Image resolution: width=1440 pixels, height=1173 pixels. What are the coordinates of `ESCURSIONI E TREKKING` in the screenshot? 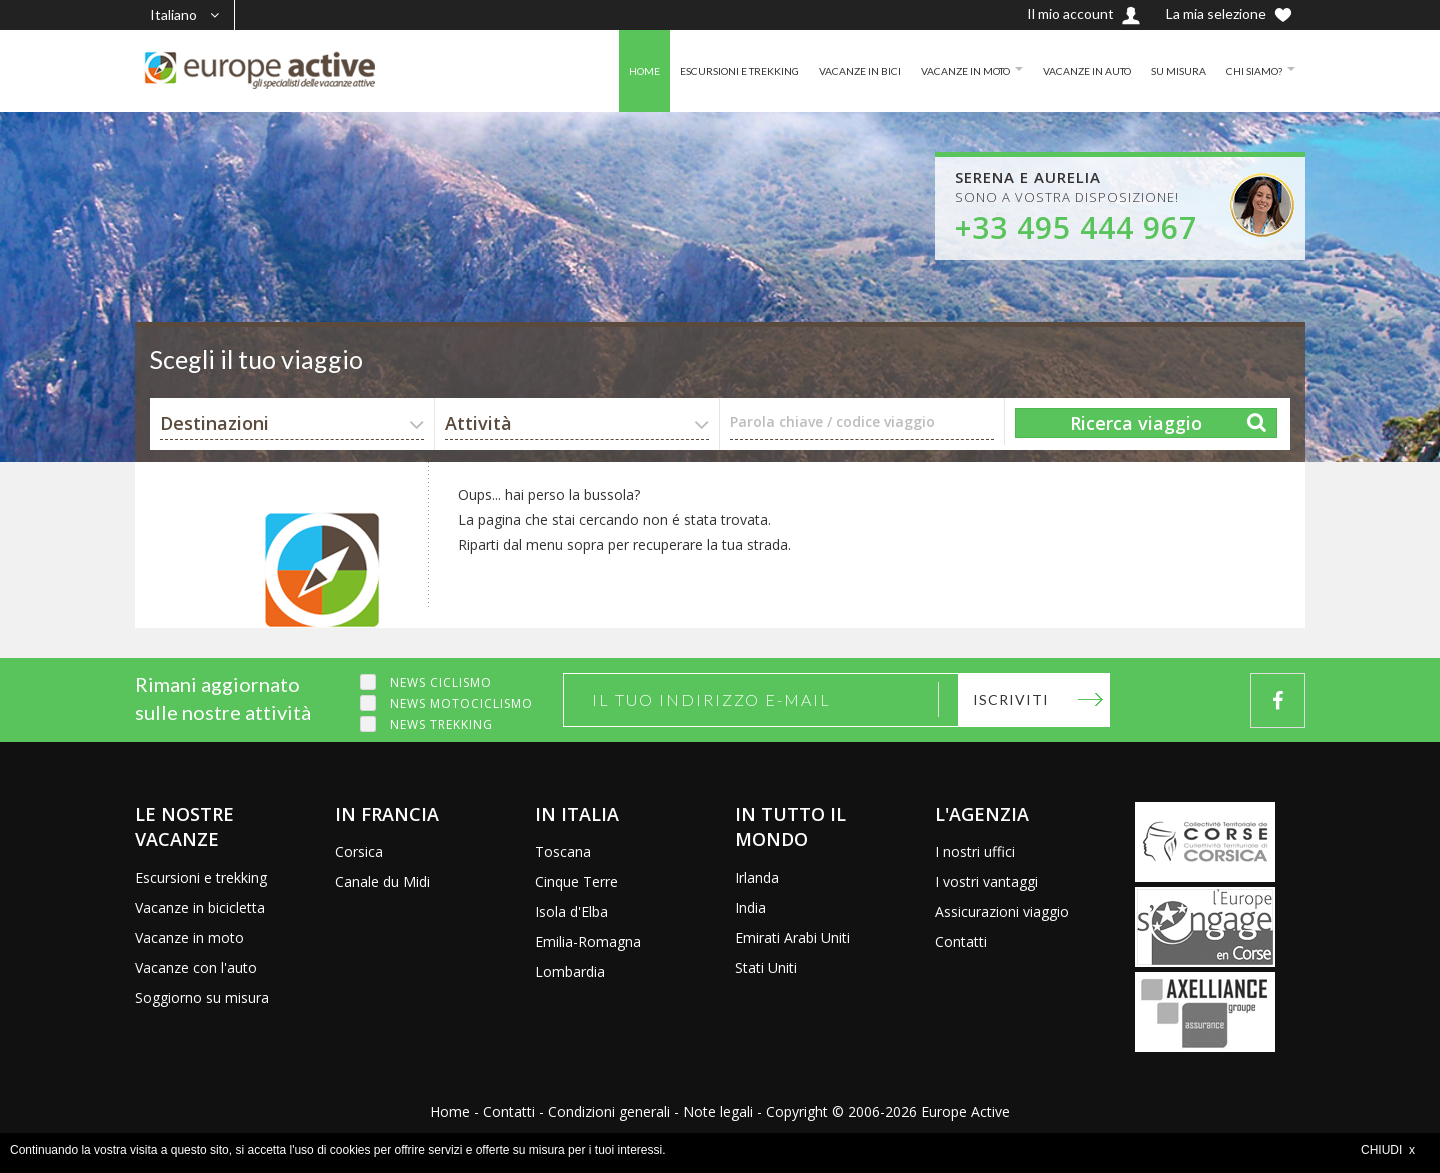 It's located at (673, 70).